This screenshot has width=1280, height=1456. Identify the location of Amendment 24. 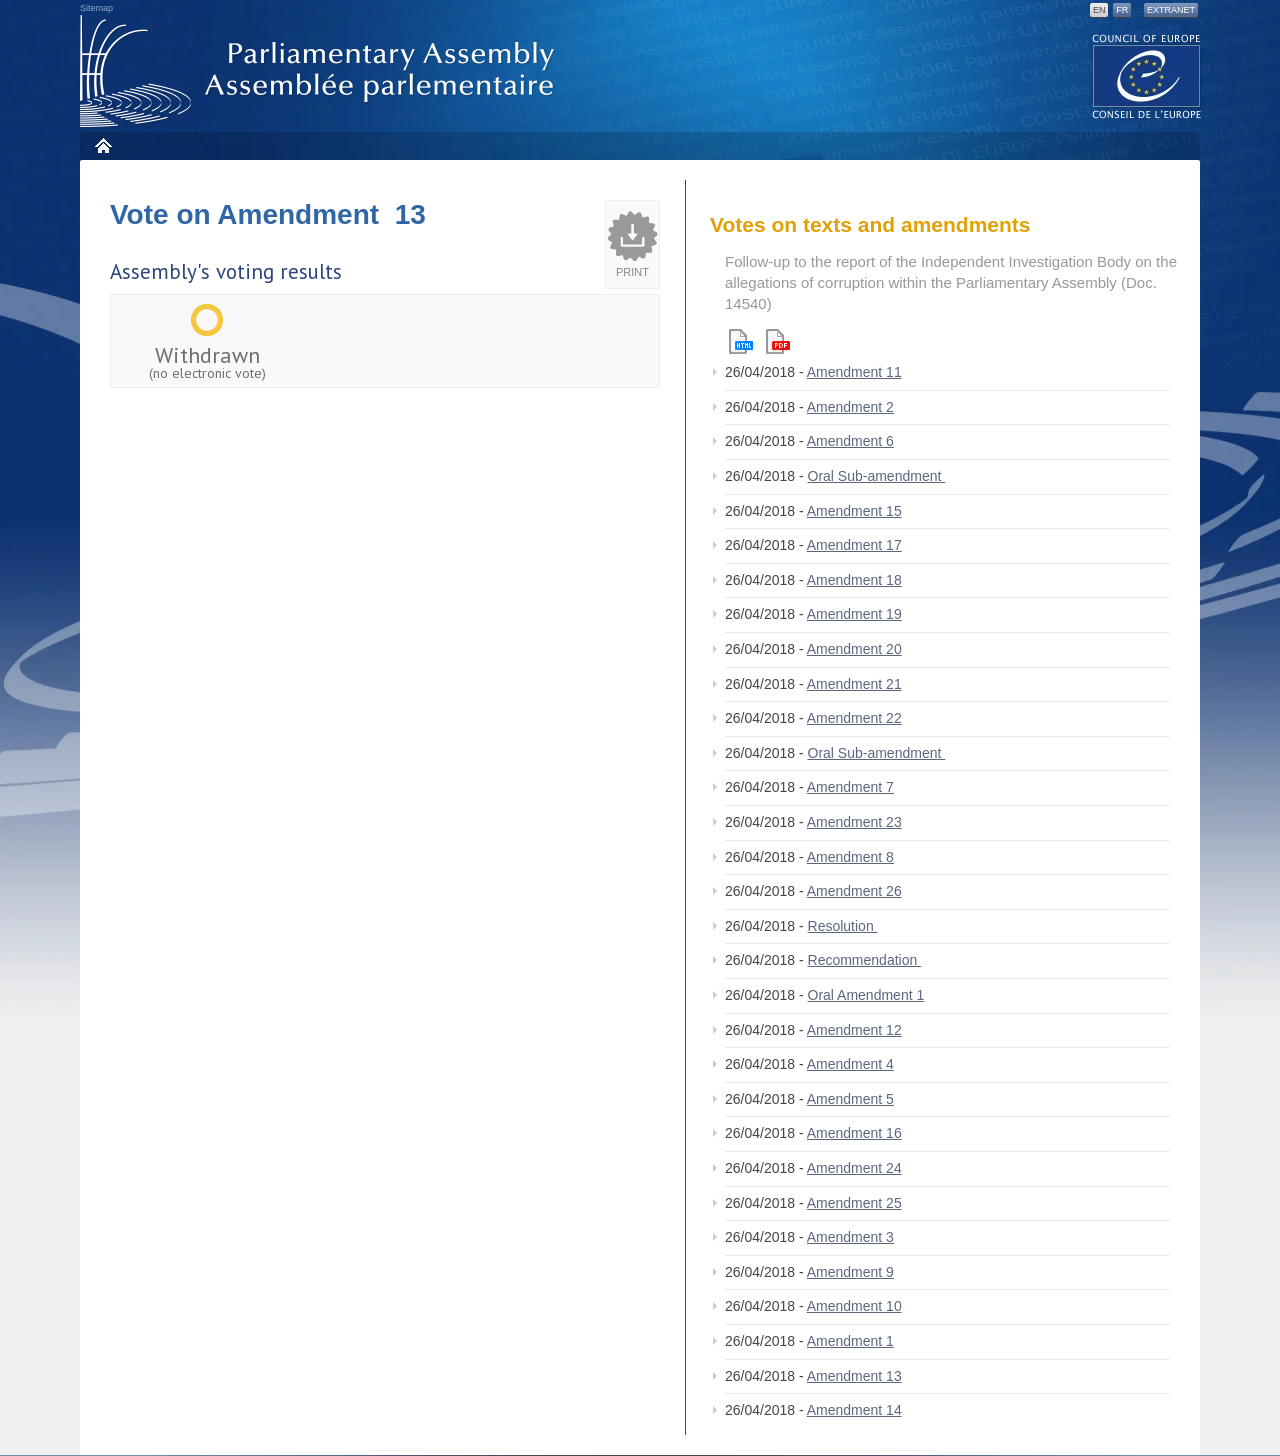
(854, 1168).